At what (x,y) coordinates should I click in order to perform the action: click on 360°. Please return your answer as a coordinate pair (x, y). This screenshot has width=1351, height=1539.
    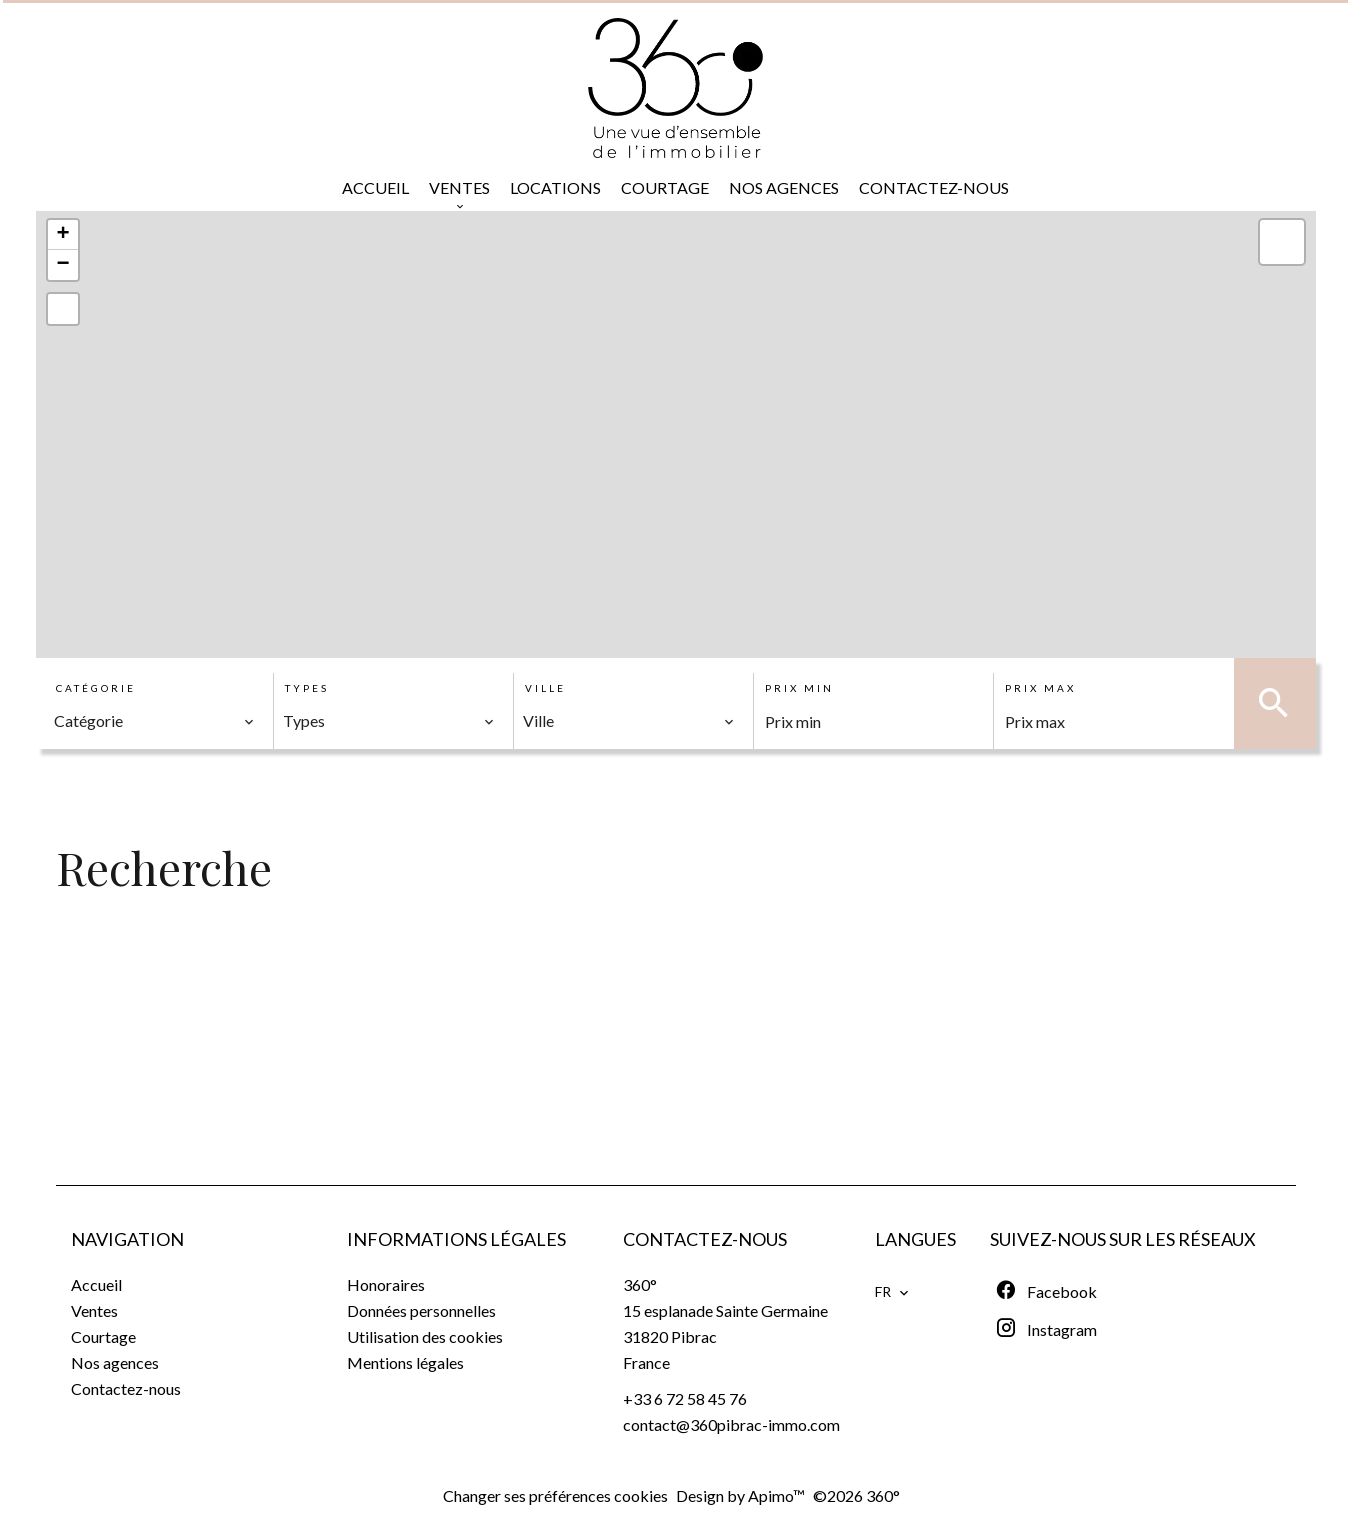
    Looking at the image, I should click on (640, 1284).